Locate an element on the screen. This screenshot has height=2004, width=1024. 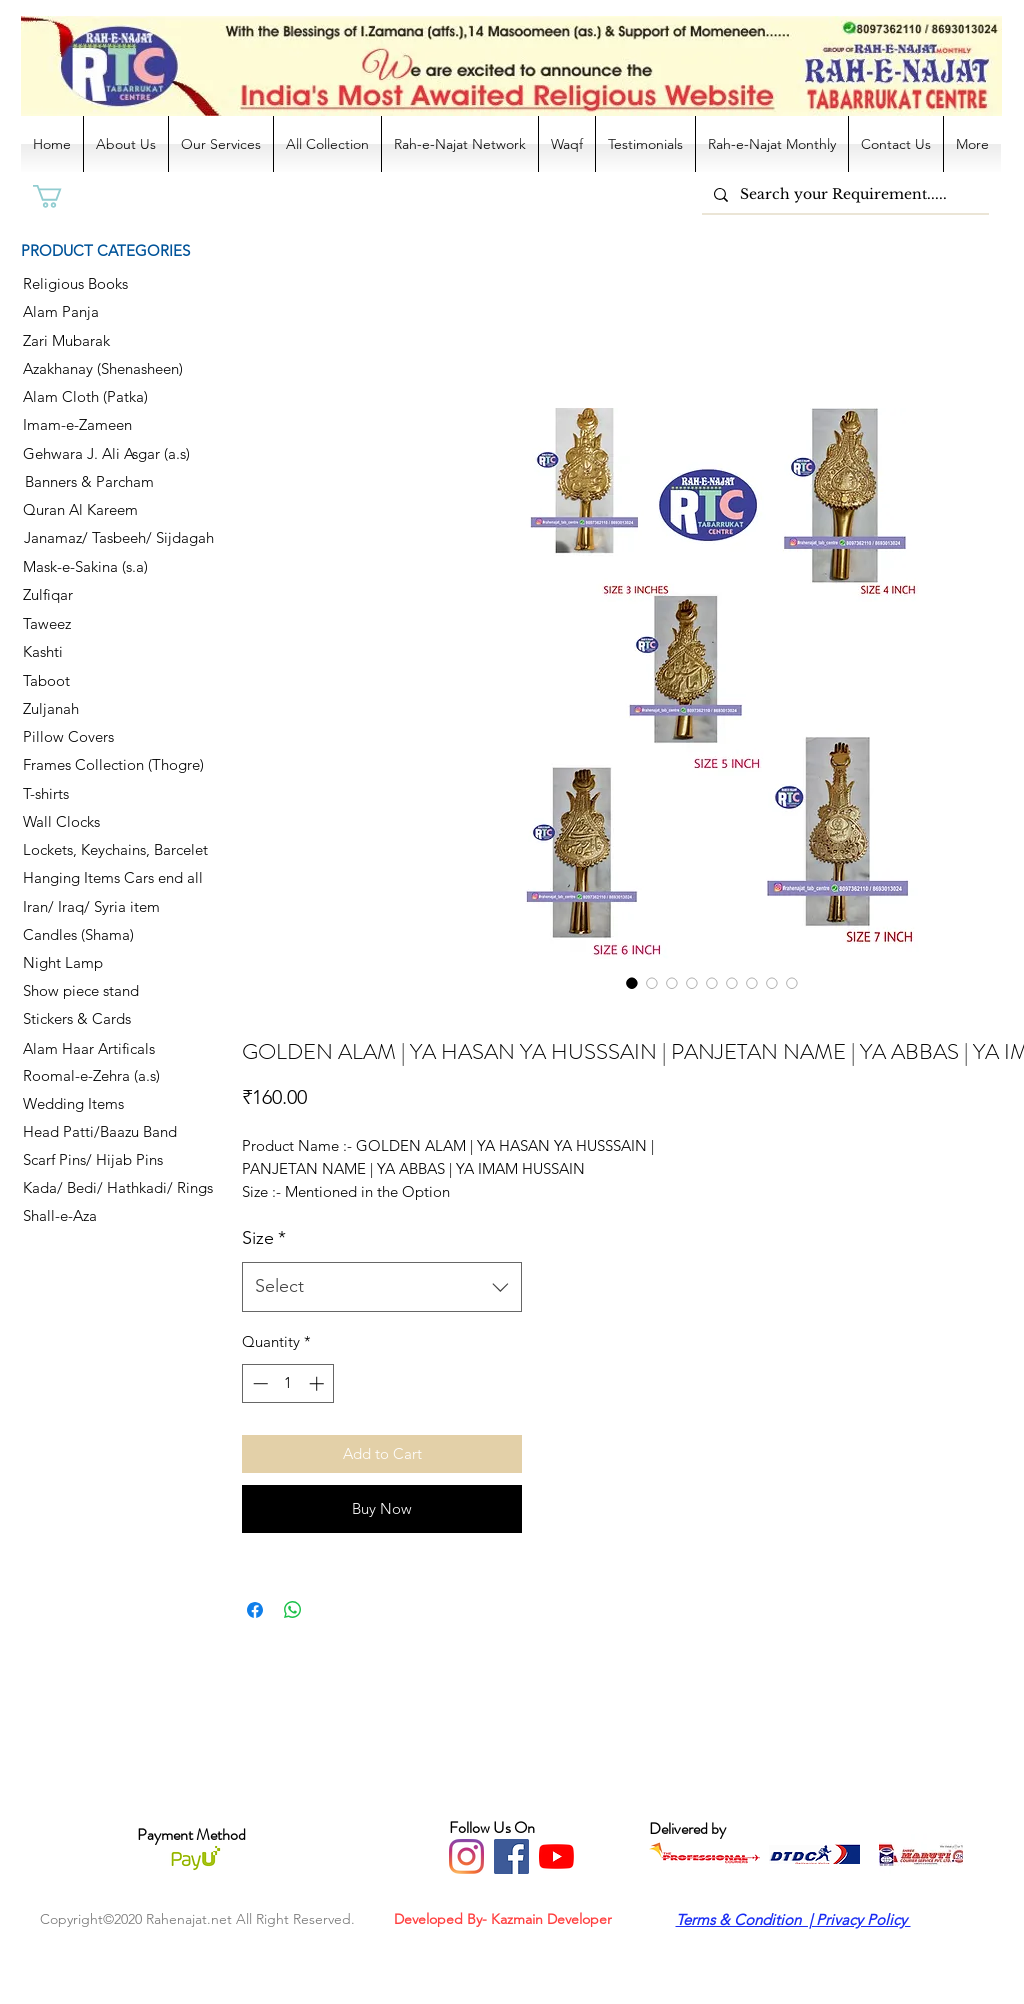
[Kashti] is located at coordinates (94, 652).